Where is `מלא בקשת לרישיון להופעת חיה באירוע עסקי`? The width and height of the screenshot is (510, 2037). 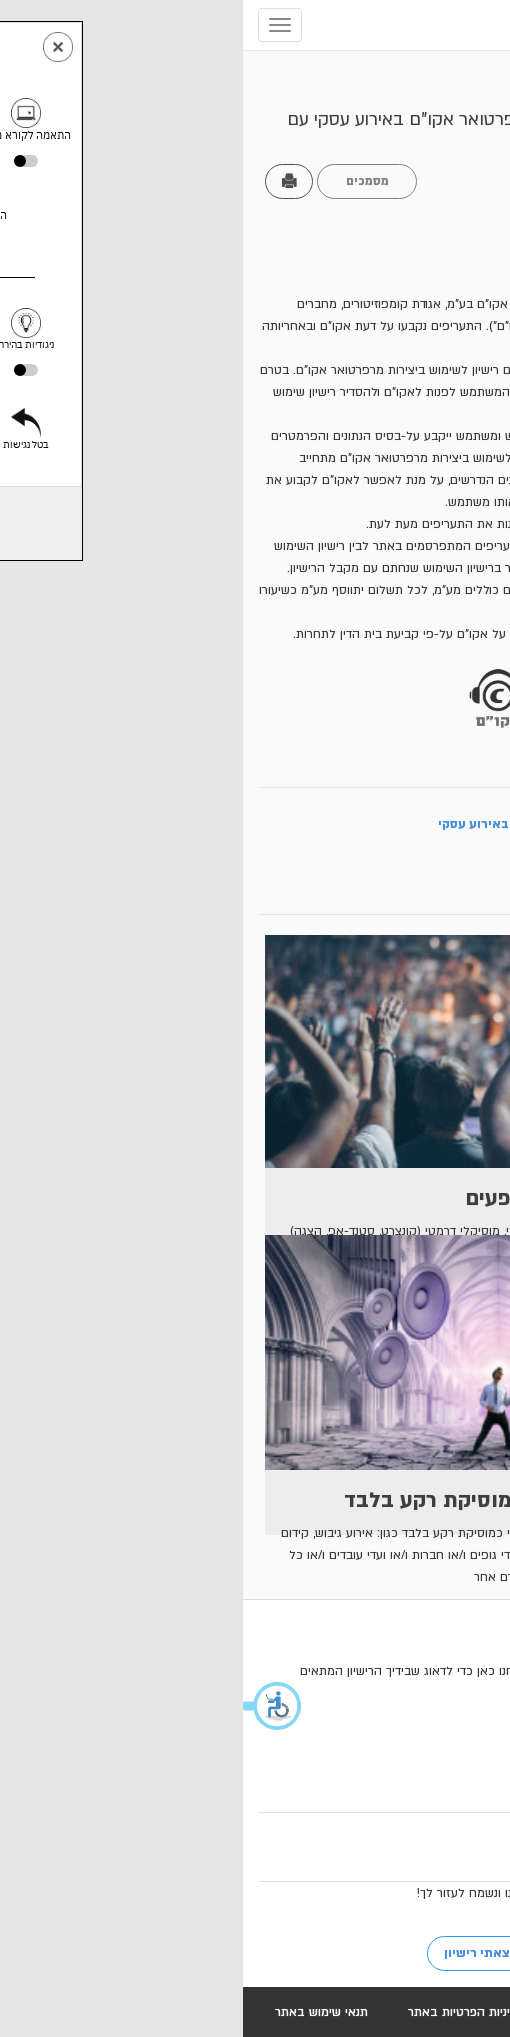
מלא בקשת לרישיון להופעת חיה באירוע עסקי is located at coordinates (341, 824).